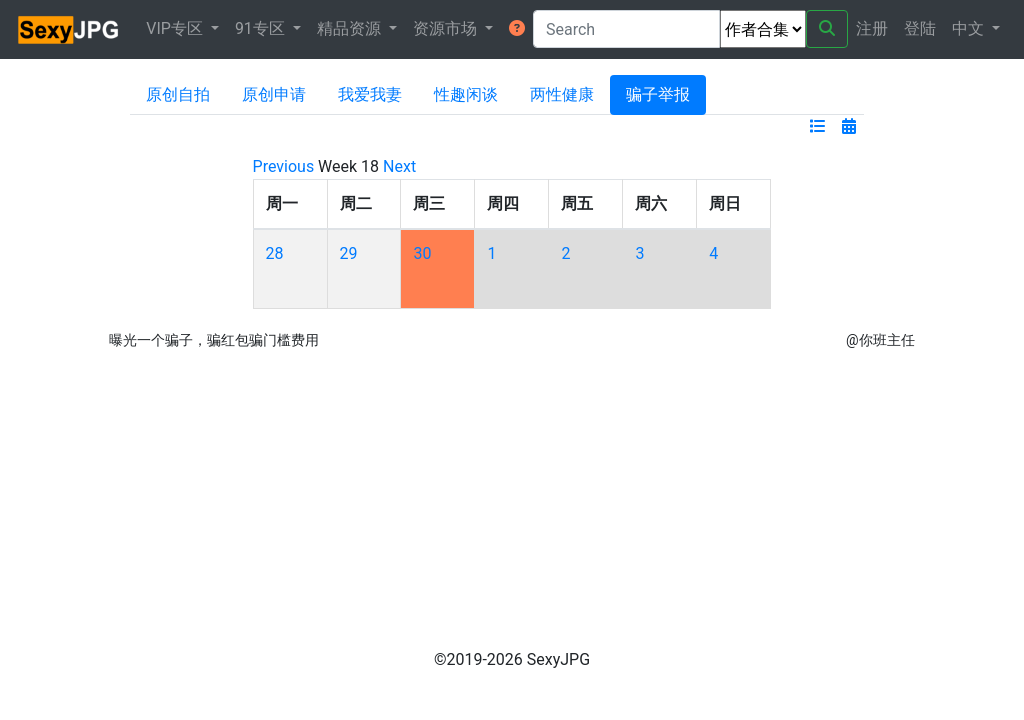 The height and width of the screenshot is (720, 1024). Describe the element at coordinates (275, 253) in the screenshot. I see `28` at that location.